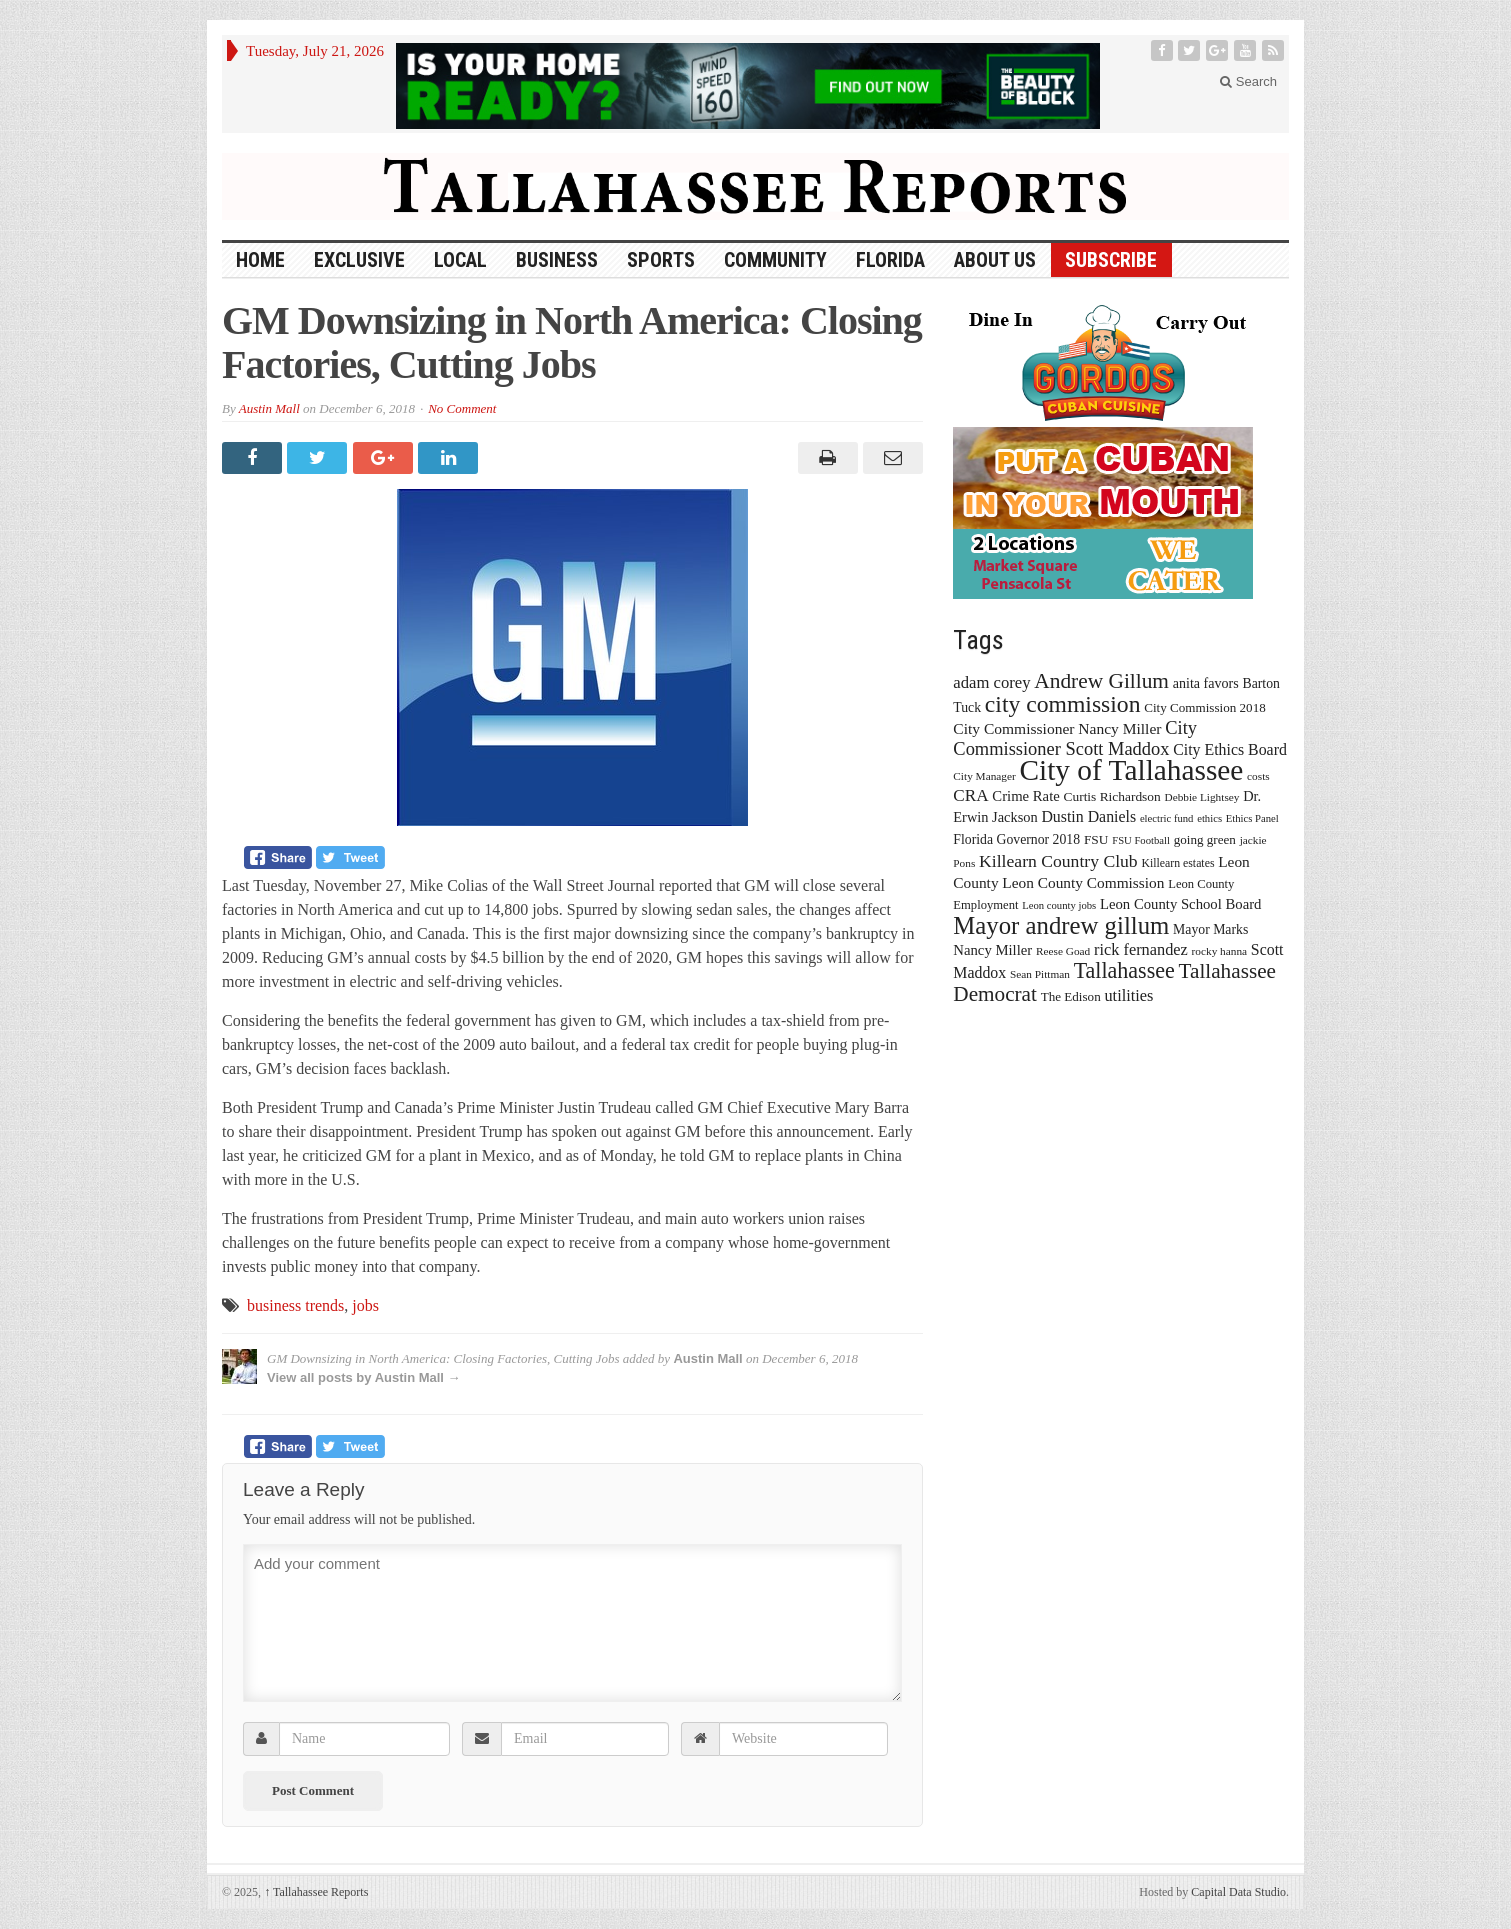  Describe the element at coordinates (995, 260) in the screenshot. I see `About Us` at that location.